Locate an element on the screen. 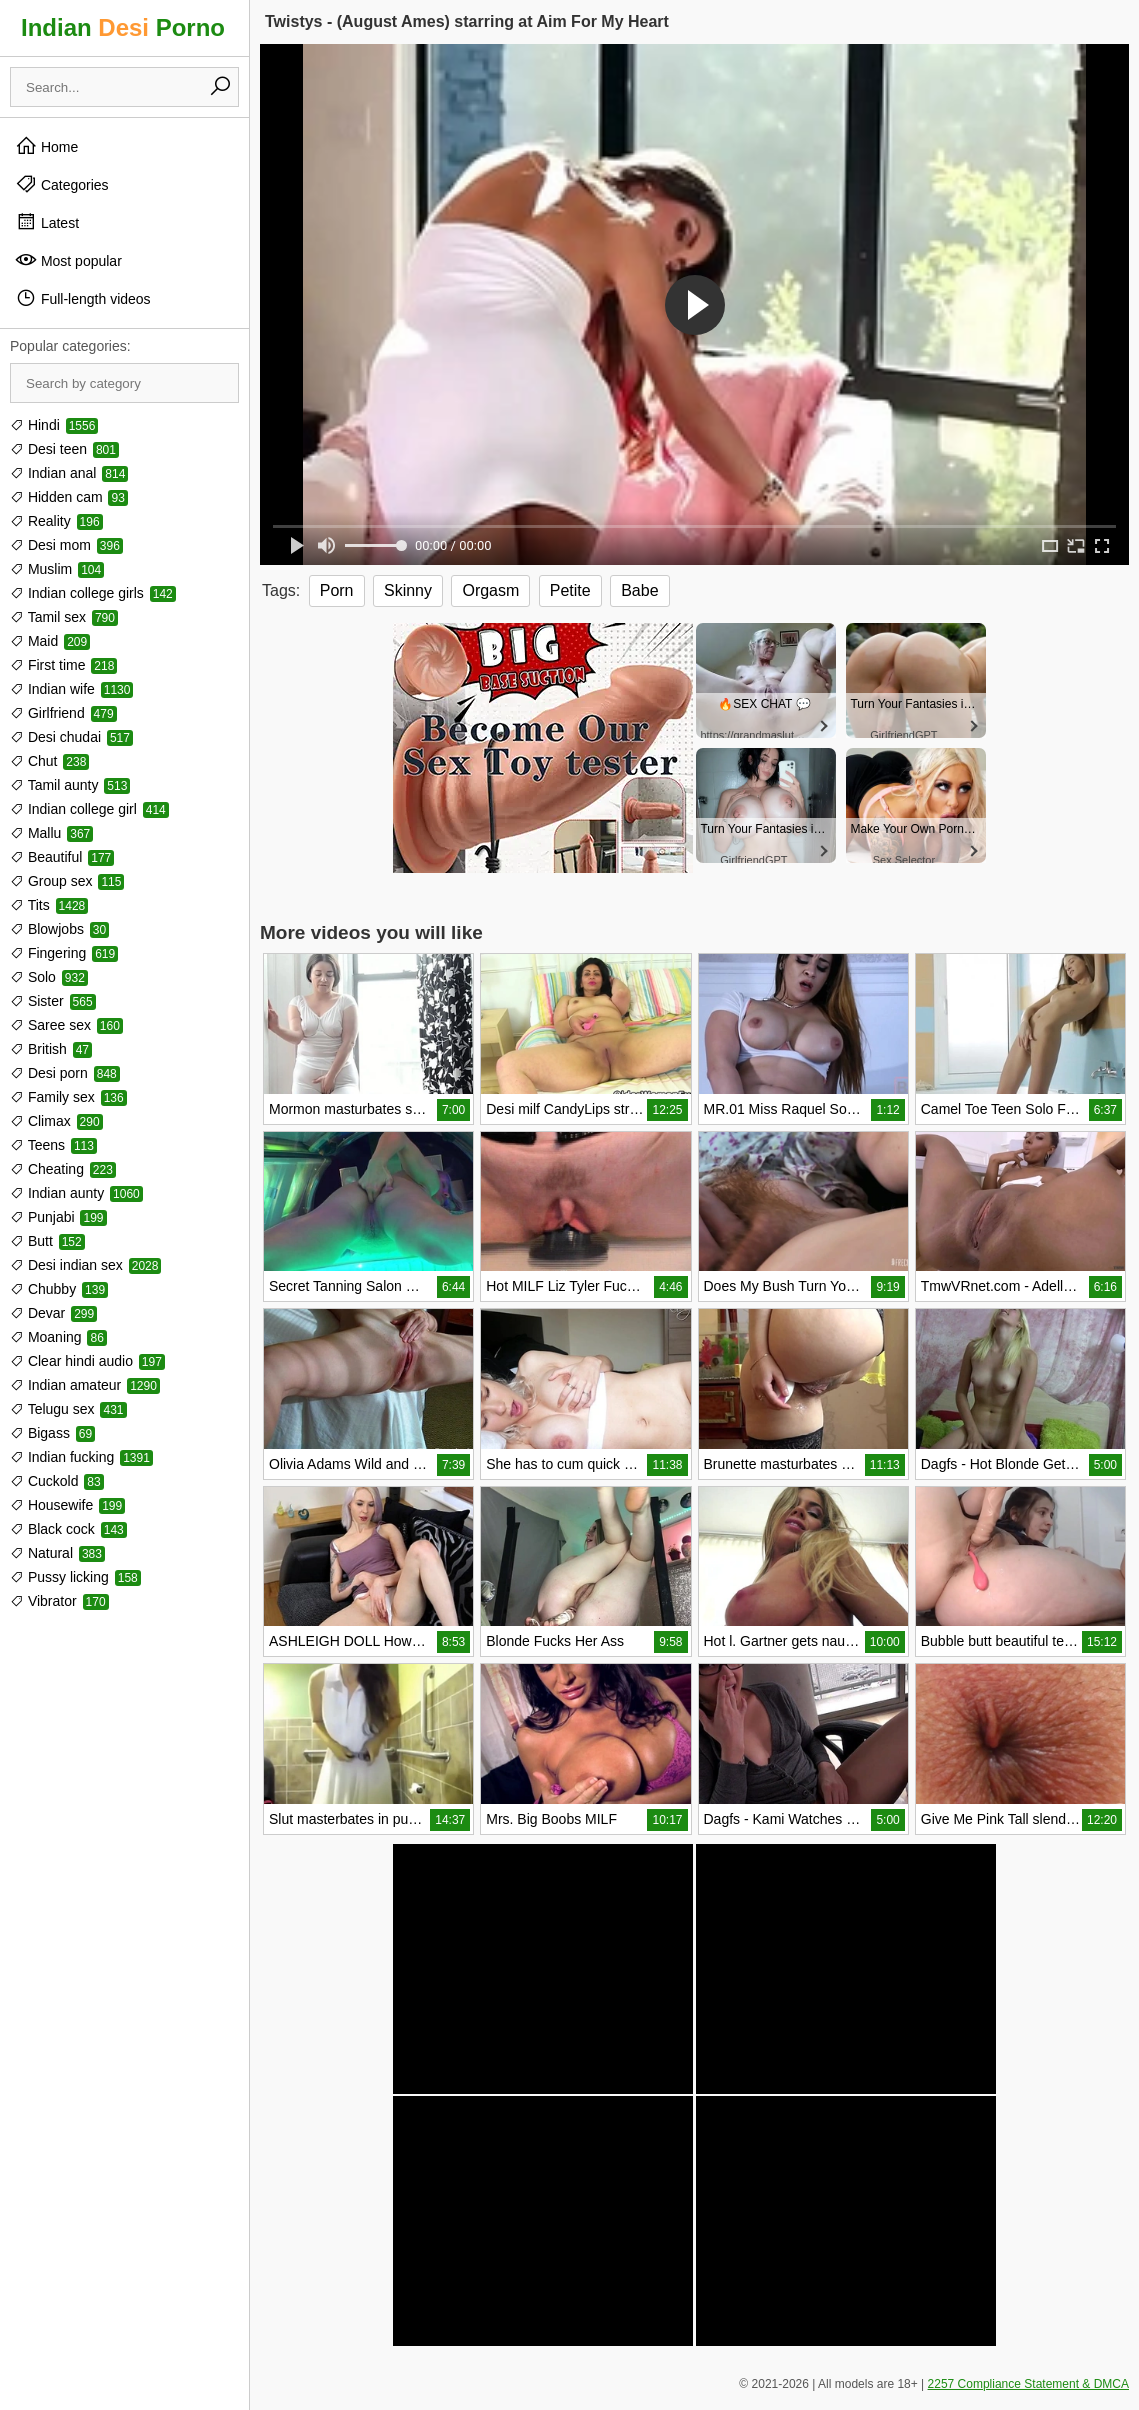 This screenshot has height=2410, width=1139. Indian wife is located at coordinates (71, 689).